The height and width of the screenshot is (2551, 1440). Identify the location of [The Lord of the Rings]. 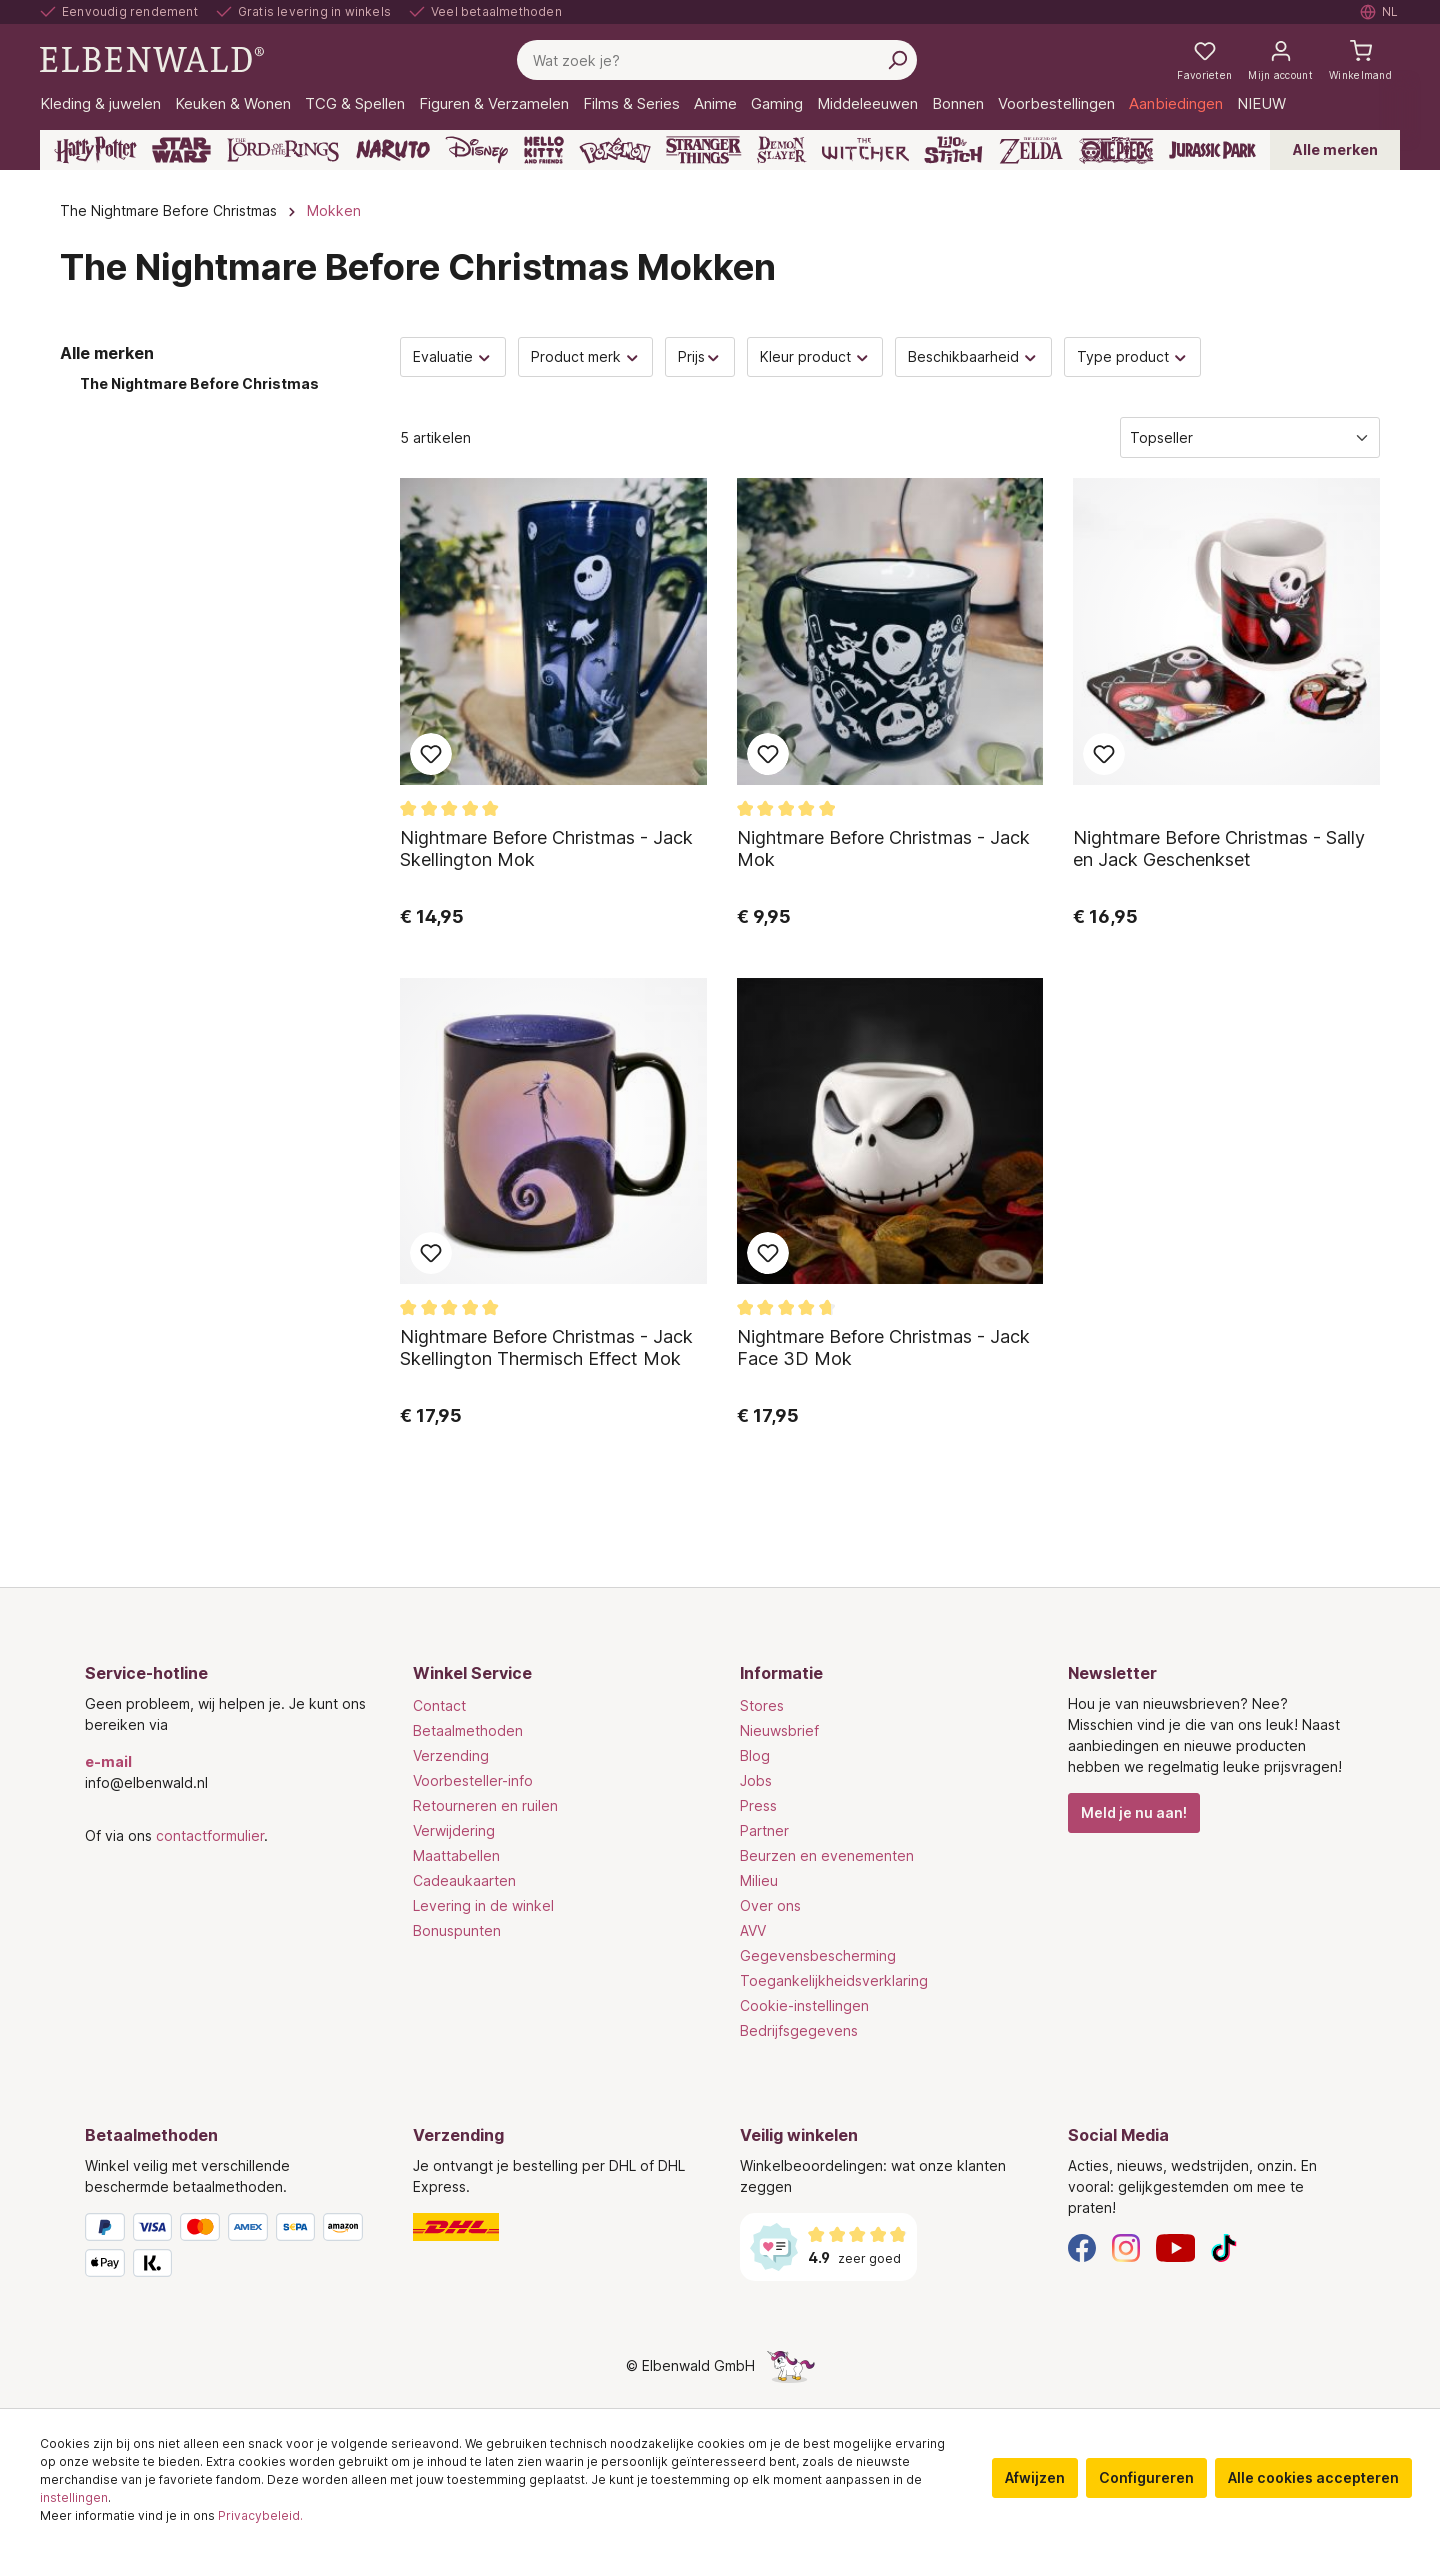
(283, 150).